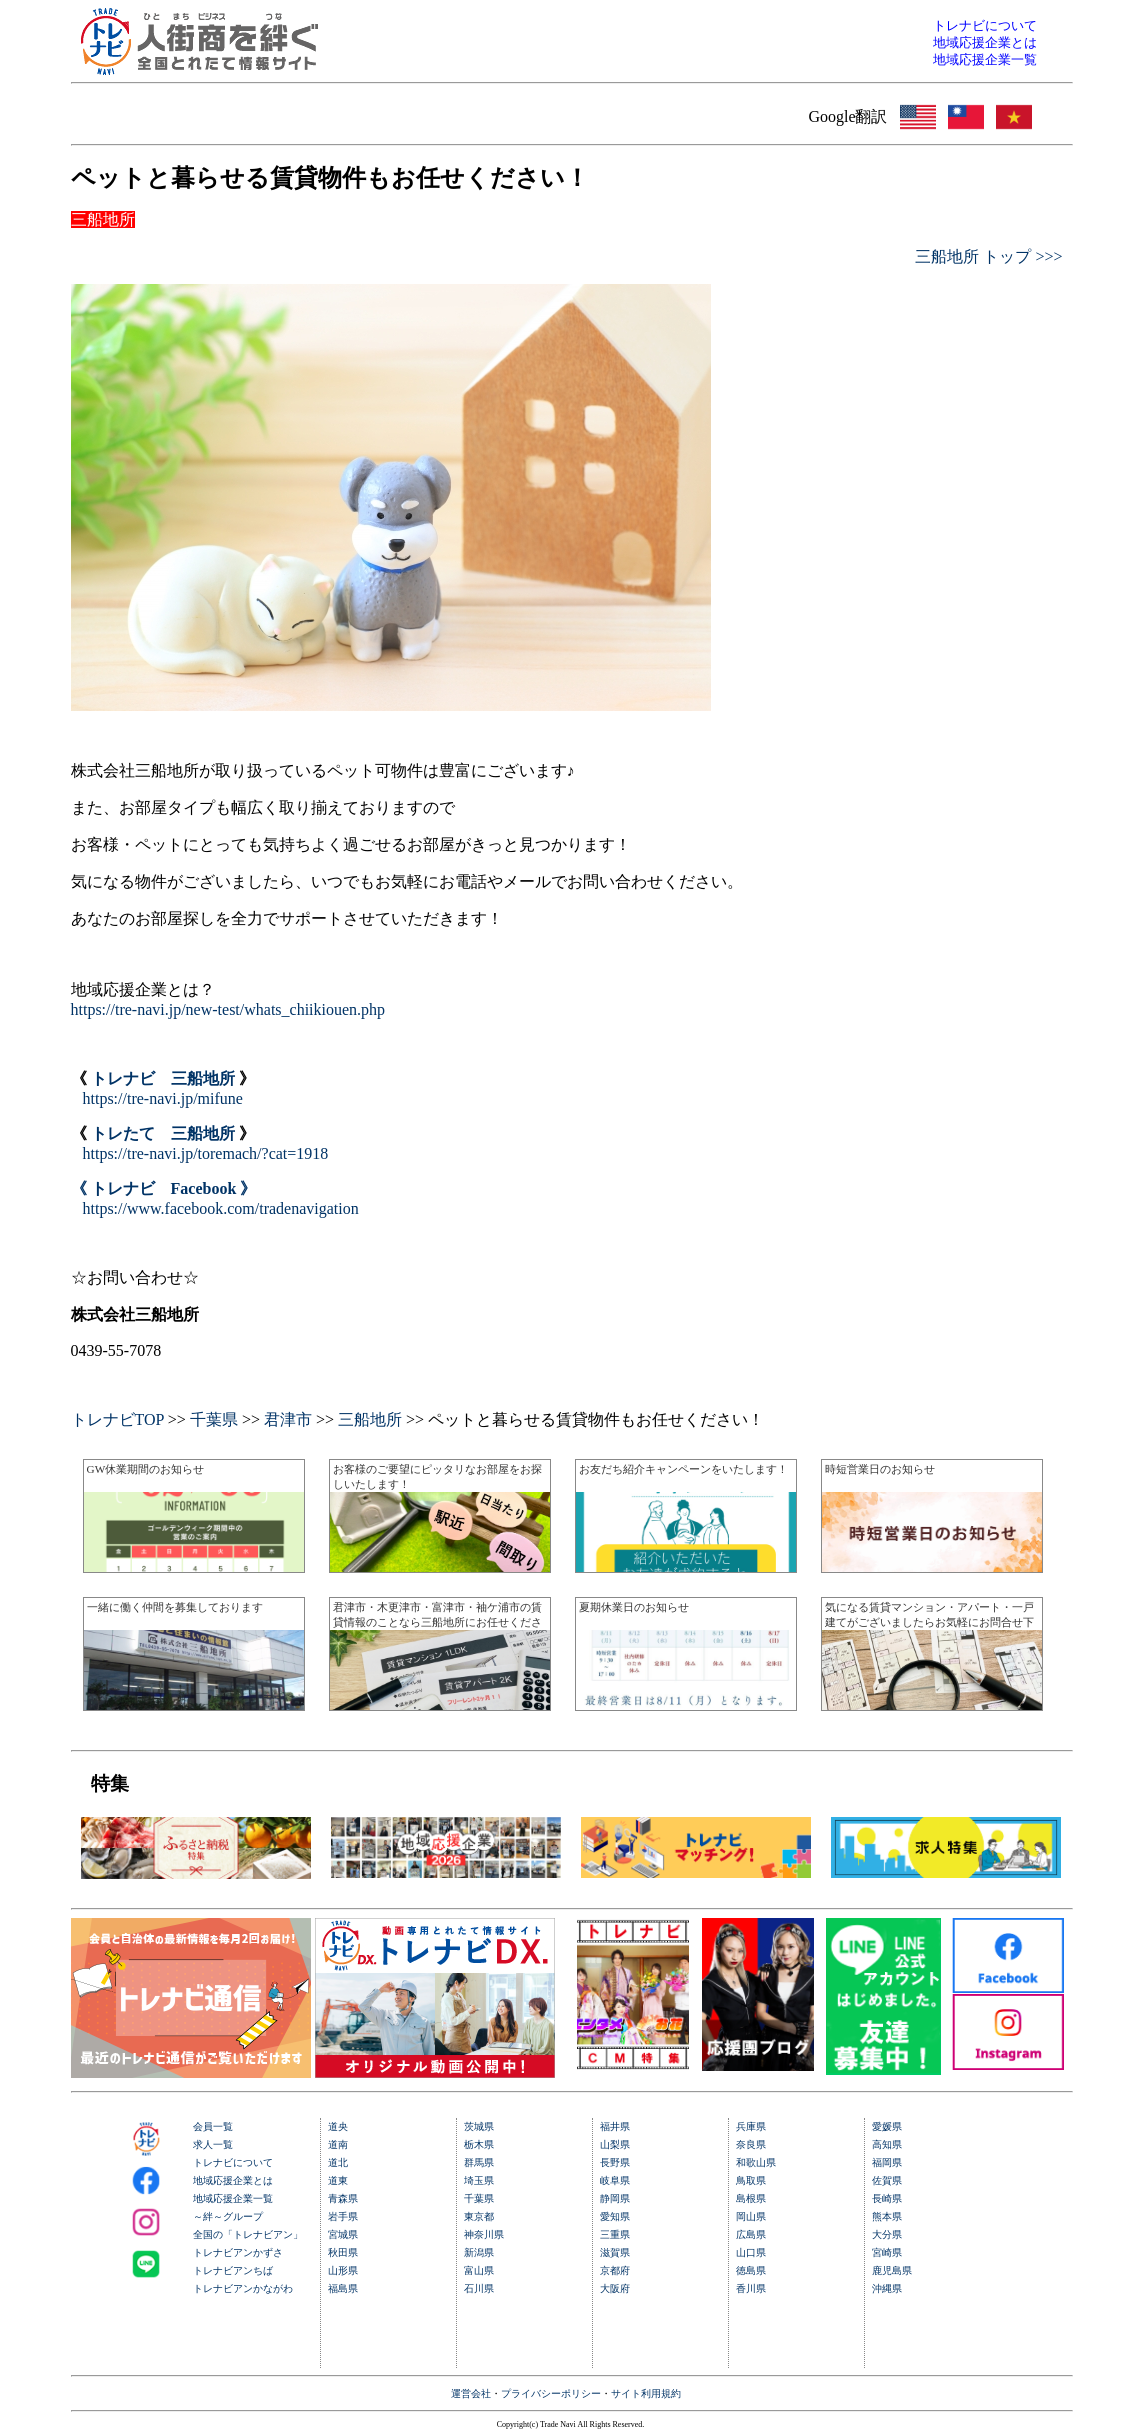 Image resolution: width=1141 pixels, height=2429 pixels. What do you see at coordinates (887, 2162) in the screenshot?
I see `福岡県` at bounding box center [887, 2162].